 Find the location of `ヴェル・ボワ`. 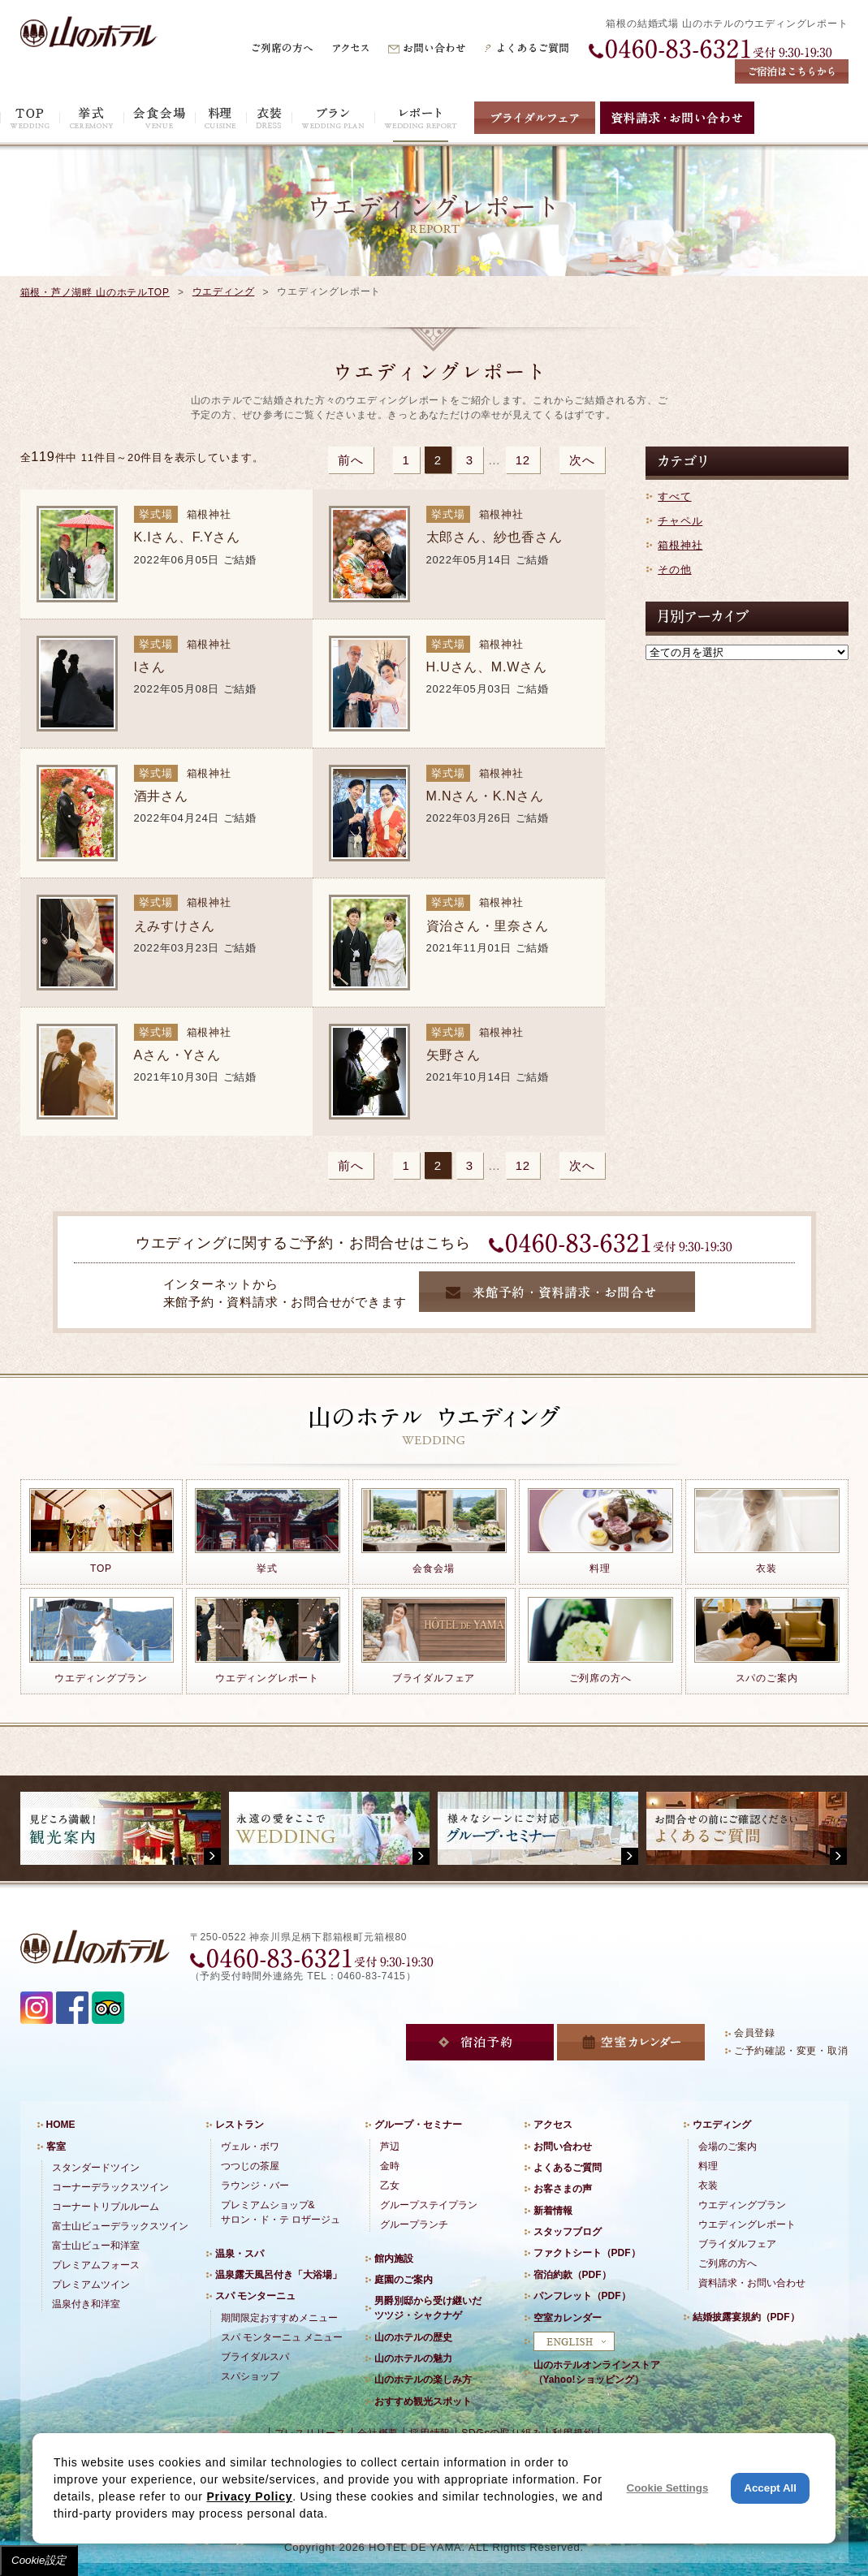

ヴェル・ボワ is located at coordinates (250, 2146).